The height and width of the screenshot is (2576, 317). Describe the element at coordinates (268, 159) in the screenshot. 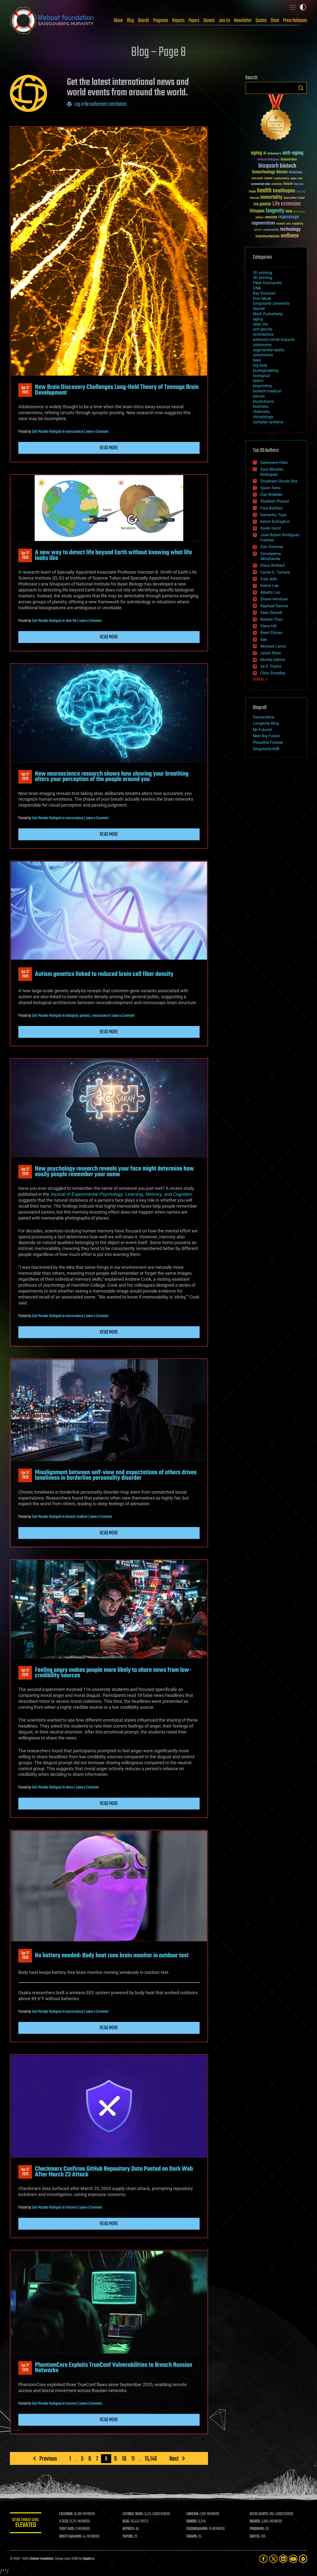

I see `Artificial Intelligence [Artificial Intelligence (29 items)]` at that location.